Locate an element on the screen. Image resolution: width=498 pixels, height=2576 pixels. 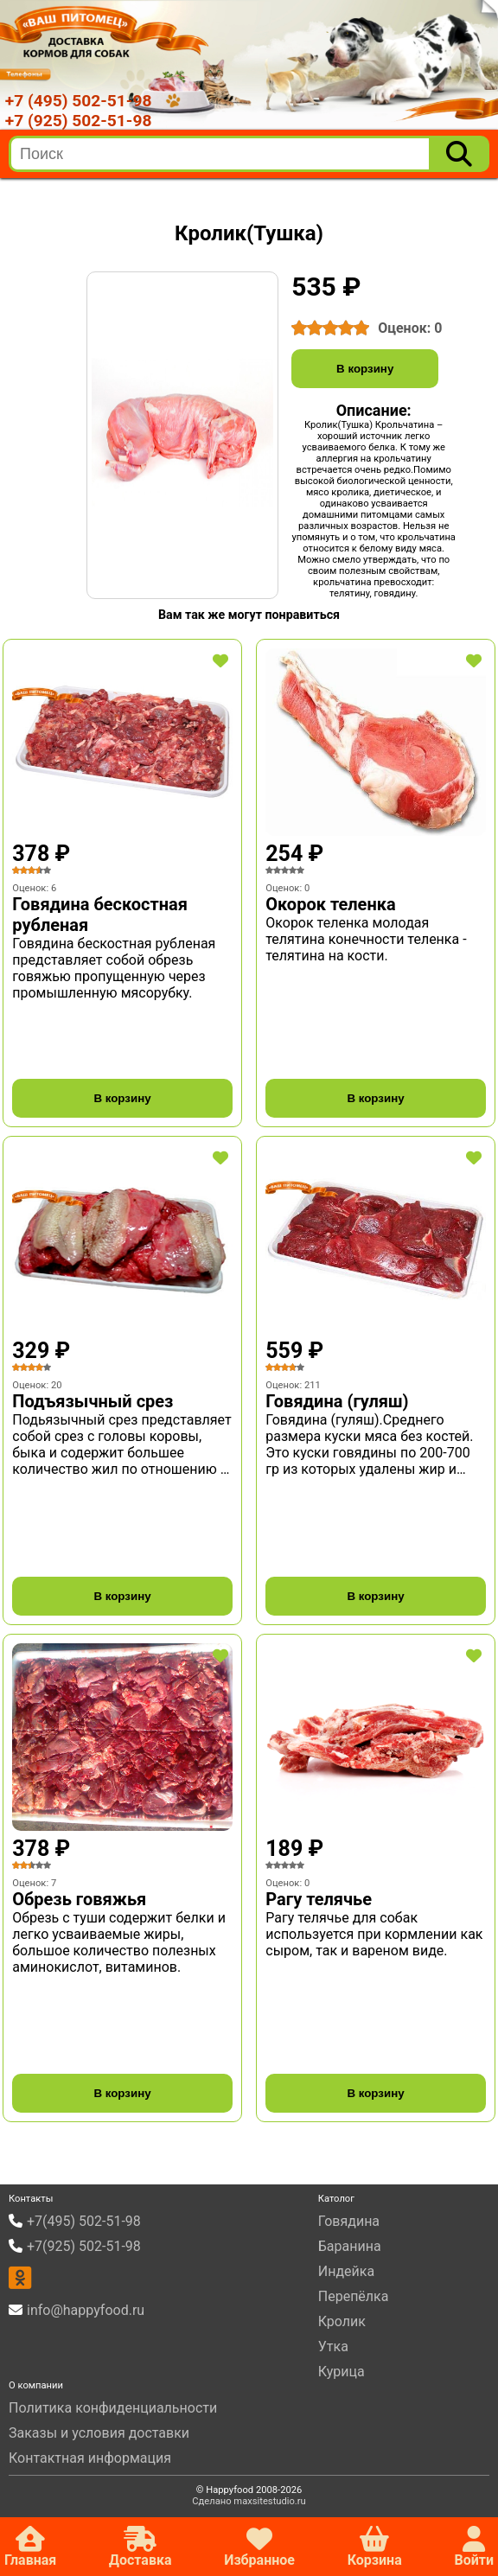
Курица is located at coordinates (341, 2371).